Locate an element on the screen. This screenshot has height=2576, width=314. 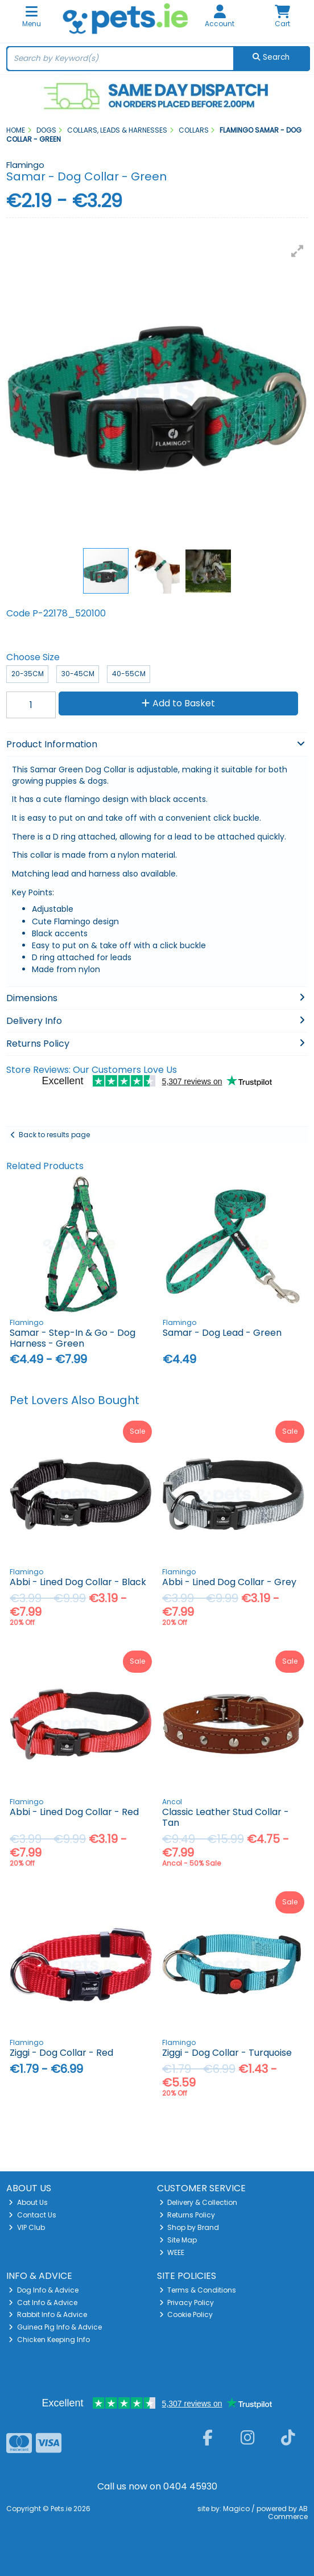
Samar - Step-In & Go - Dog Harness - Green is located at coordinates (72, 1338).